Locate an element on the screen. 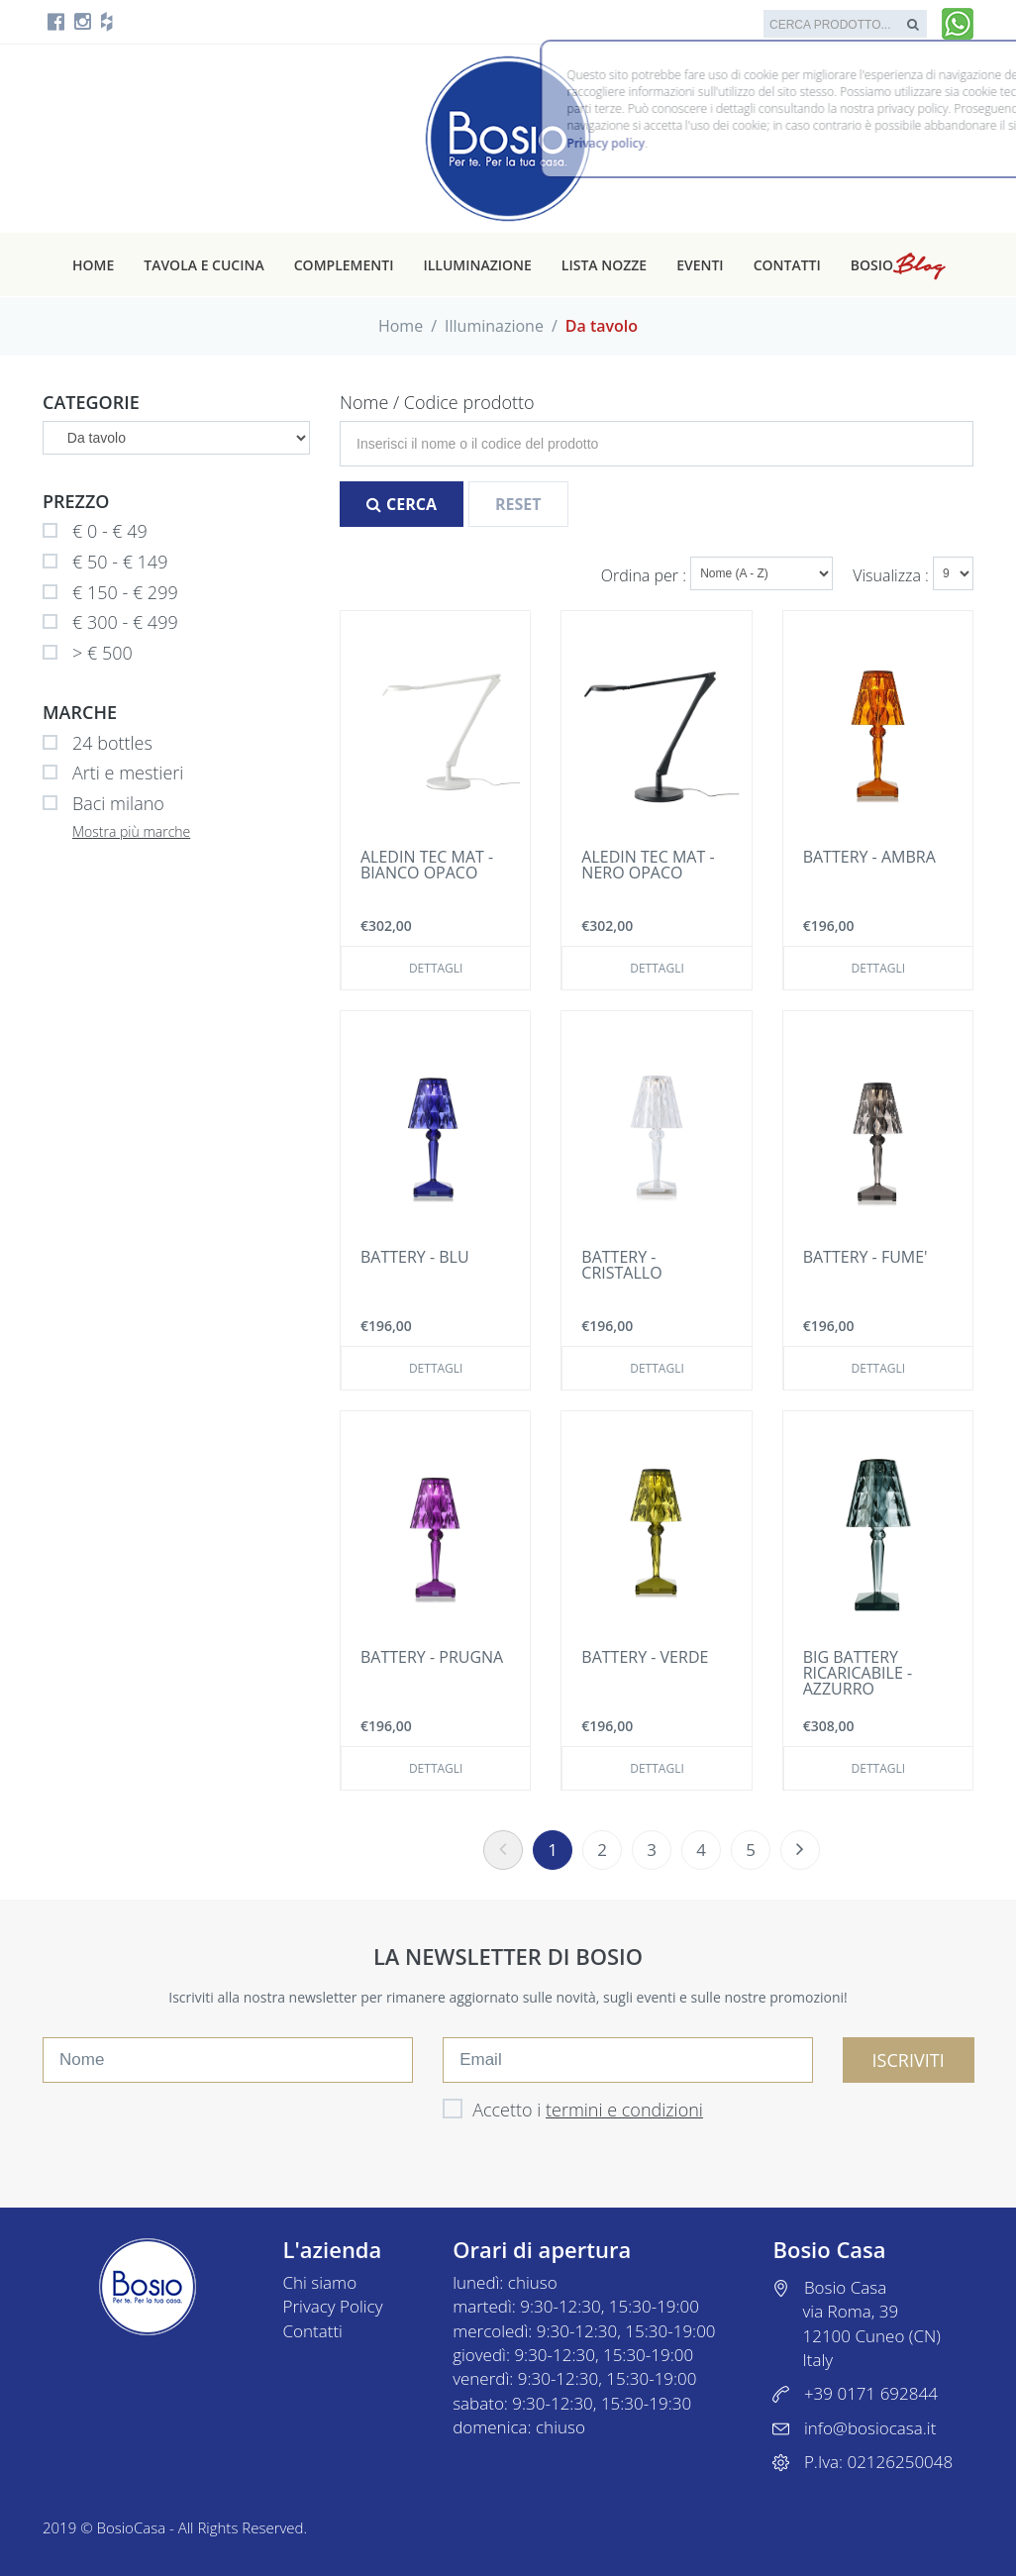 Image resolution: width=1016 pixels, height=2576 pixels. 24 bottles is located at coordinates (97, 744).